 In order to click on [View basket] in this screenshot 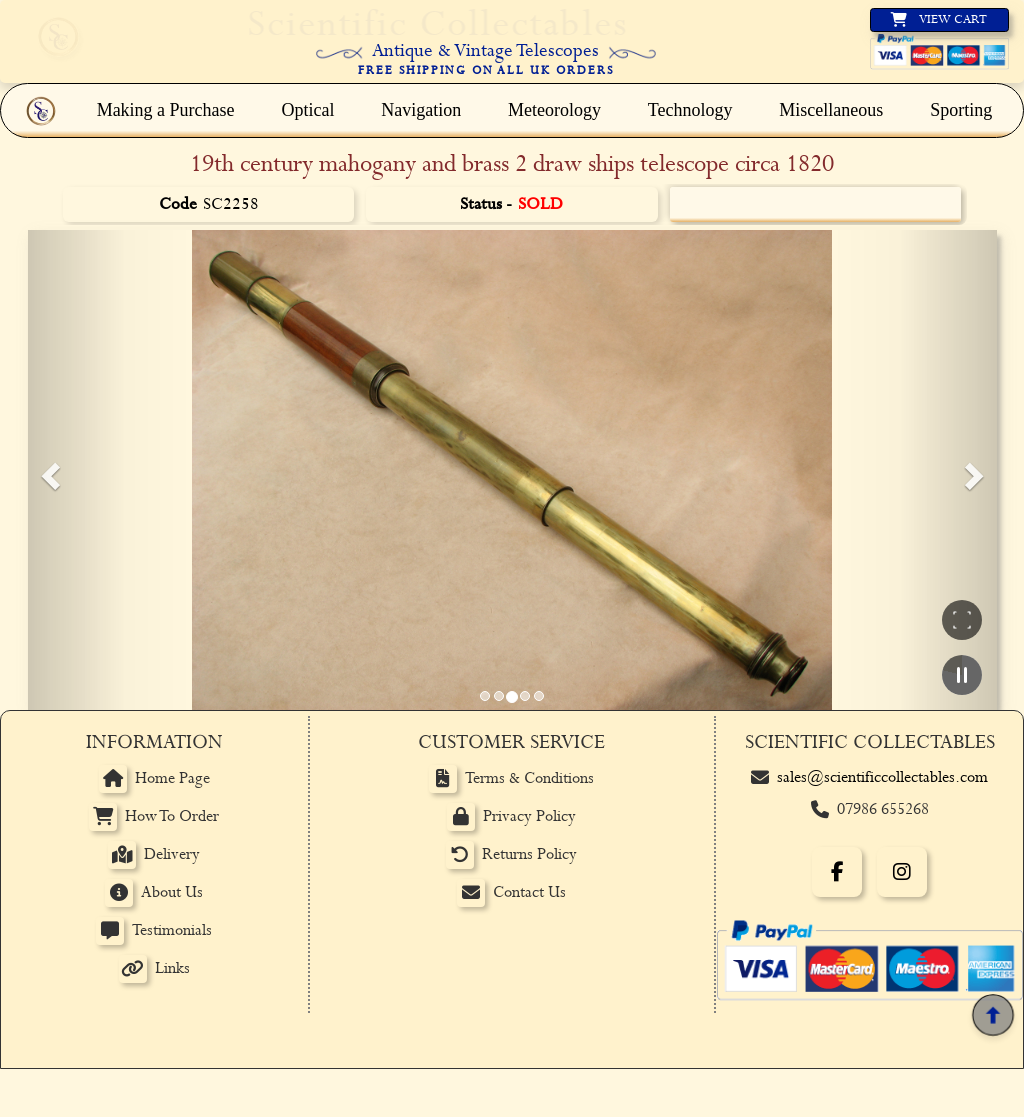, I will do `click(939, 20)`.